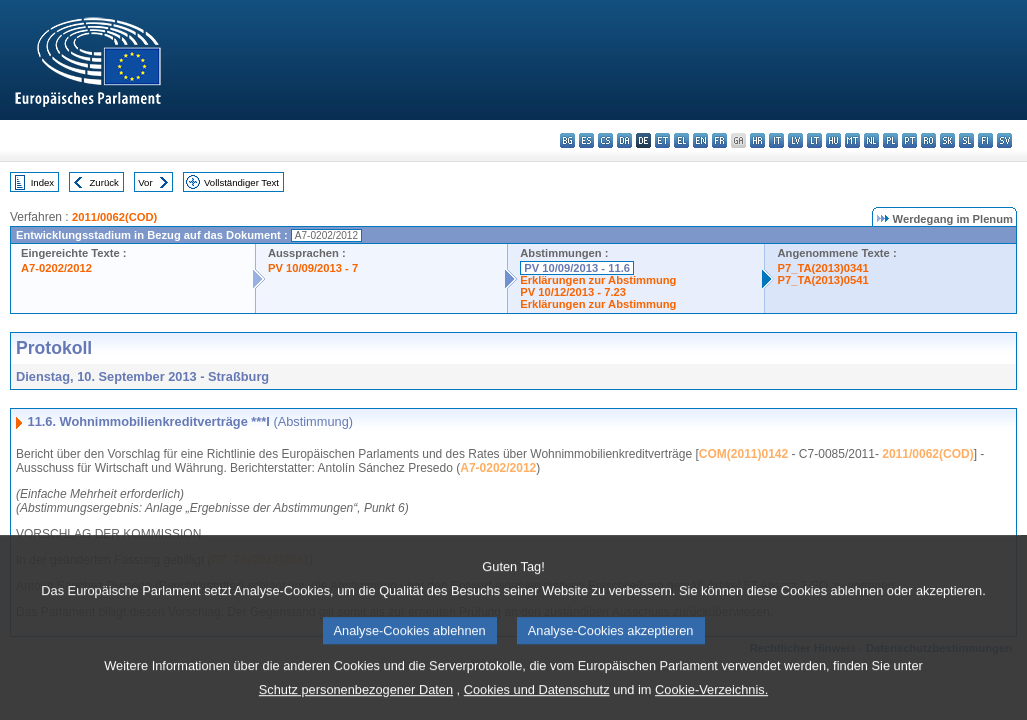 This screenshot has height=720, width=1027. I want to click on pt - português, so click(909, 140).